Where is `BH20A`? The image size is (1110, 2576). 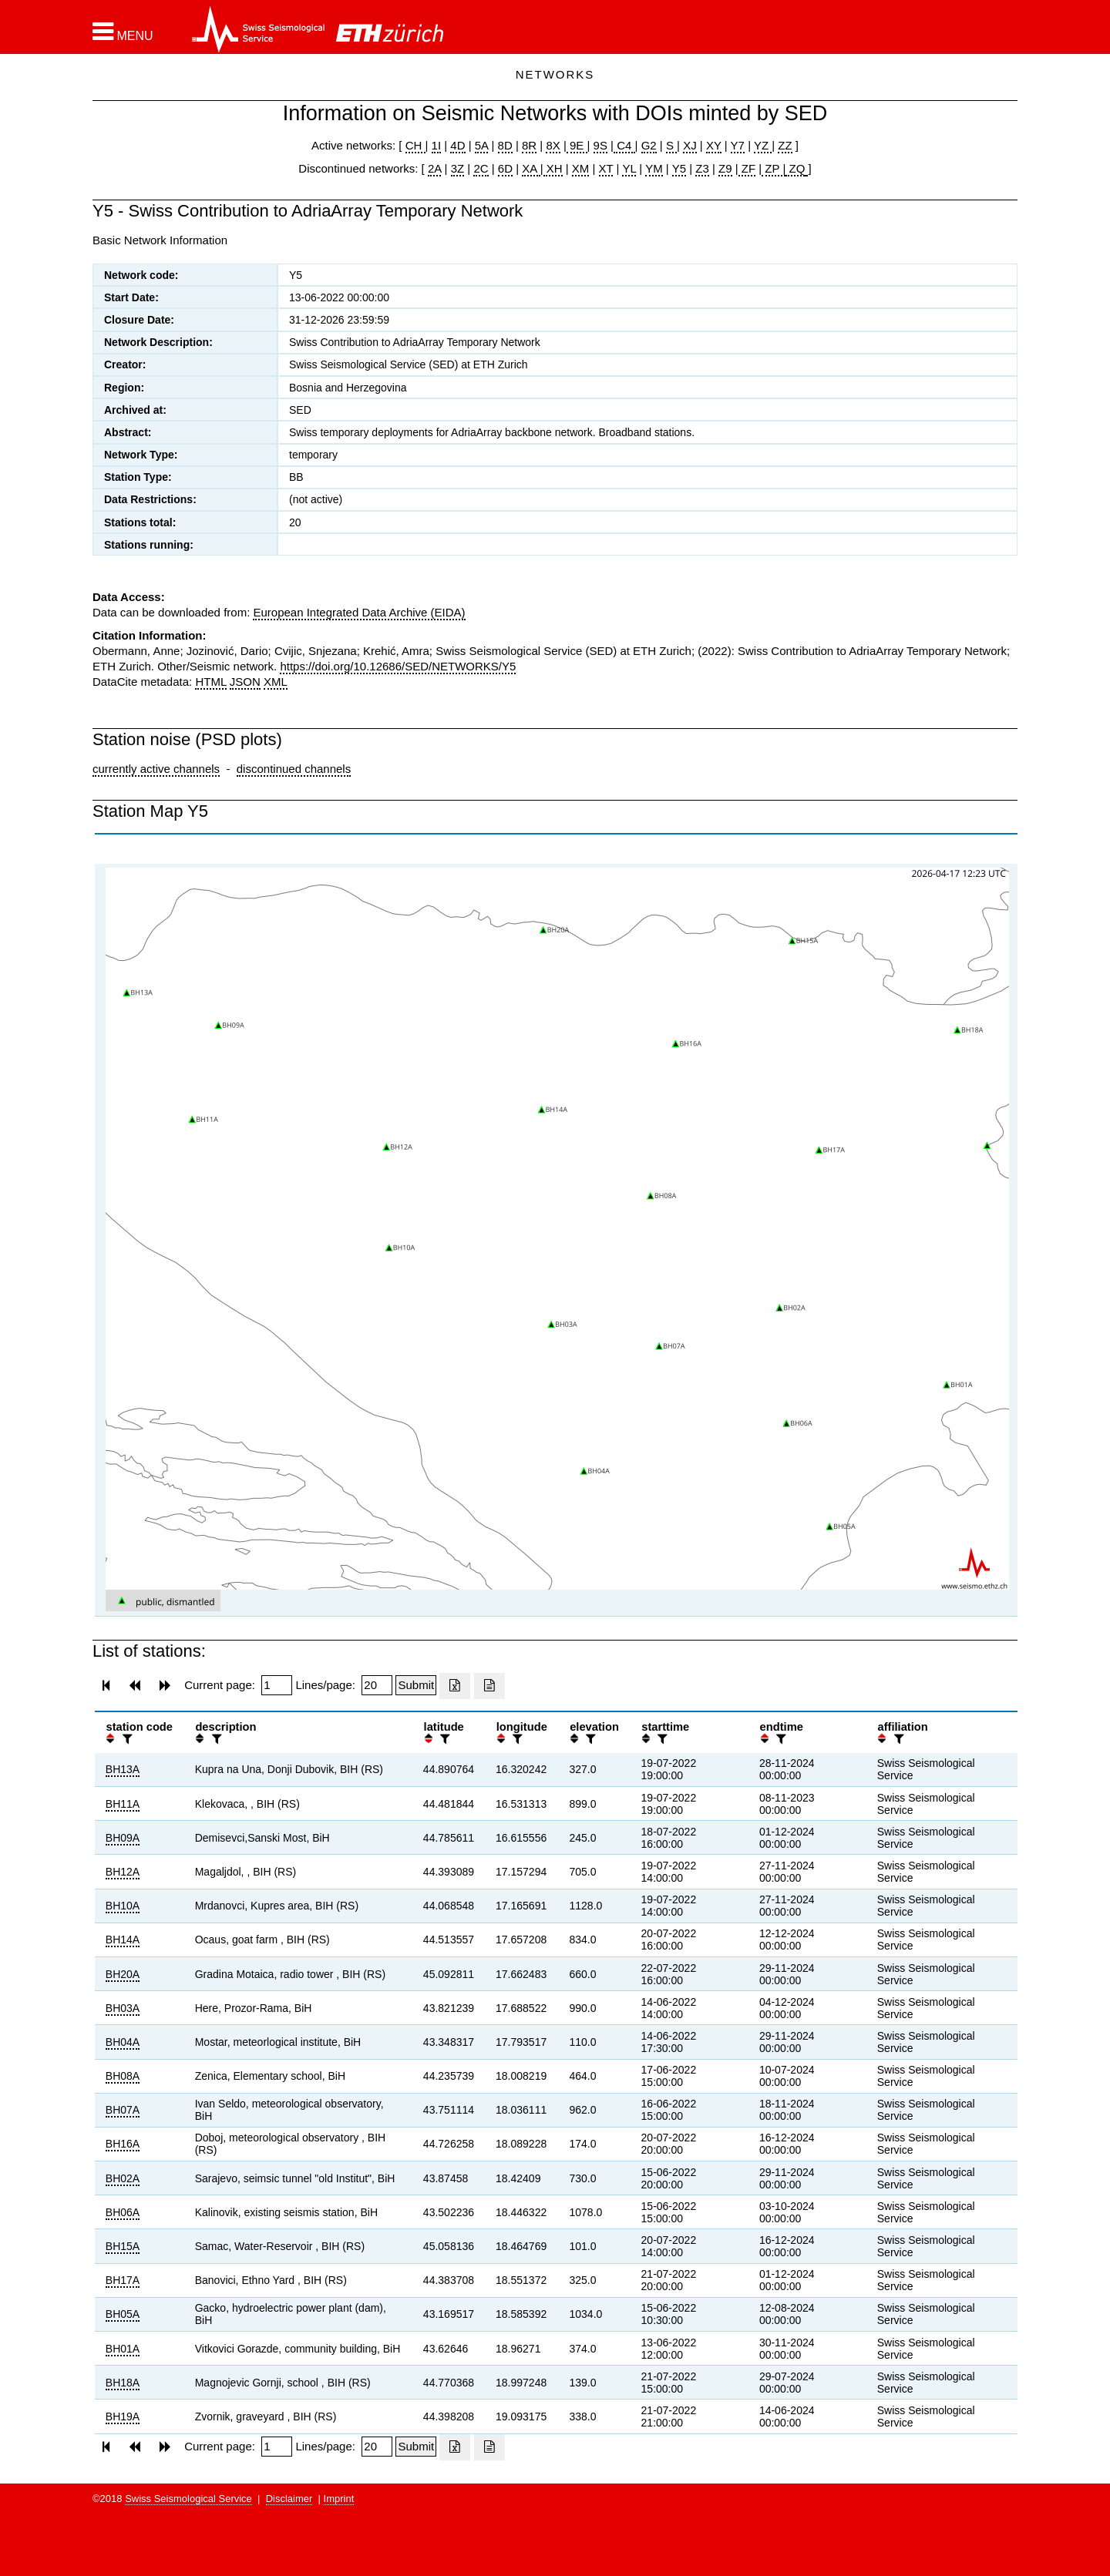 BH20A is located at coordinates (123, 1974).